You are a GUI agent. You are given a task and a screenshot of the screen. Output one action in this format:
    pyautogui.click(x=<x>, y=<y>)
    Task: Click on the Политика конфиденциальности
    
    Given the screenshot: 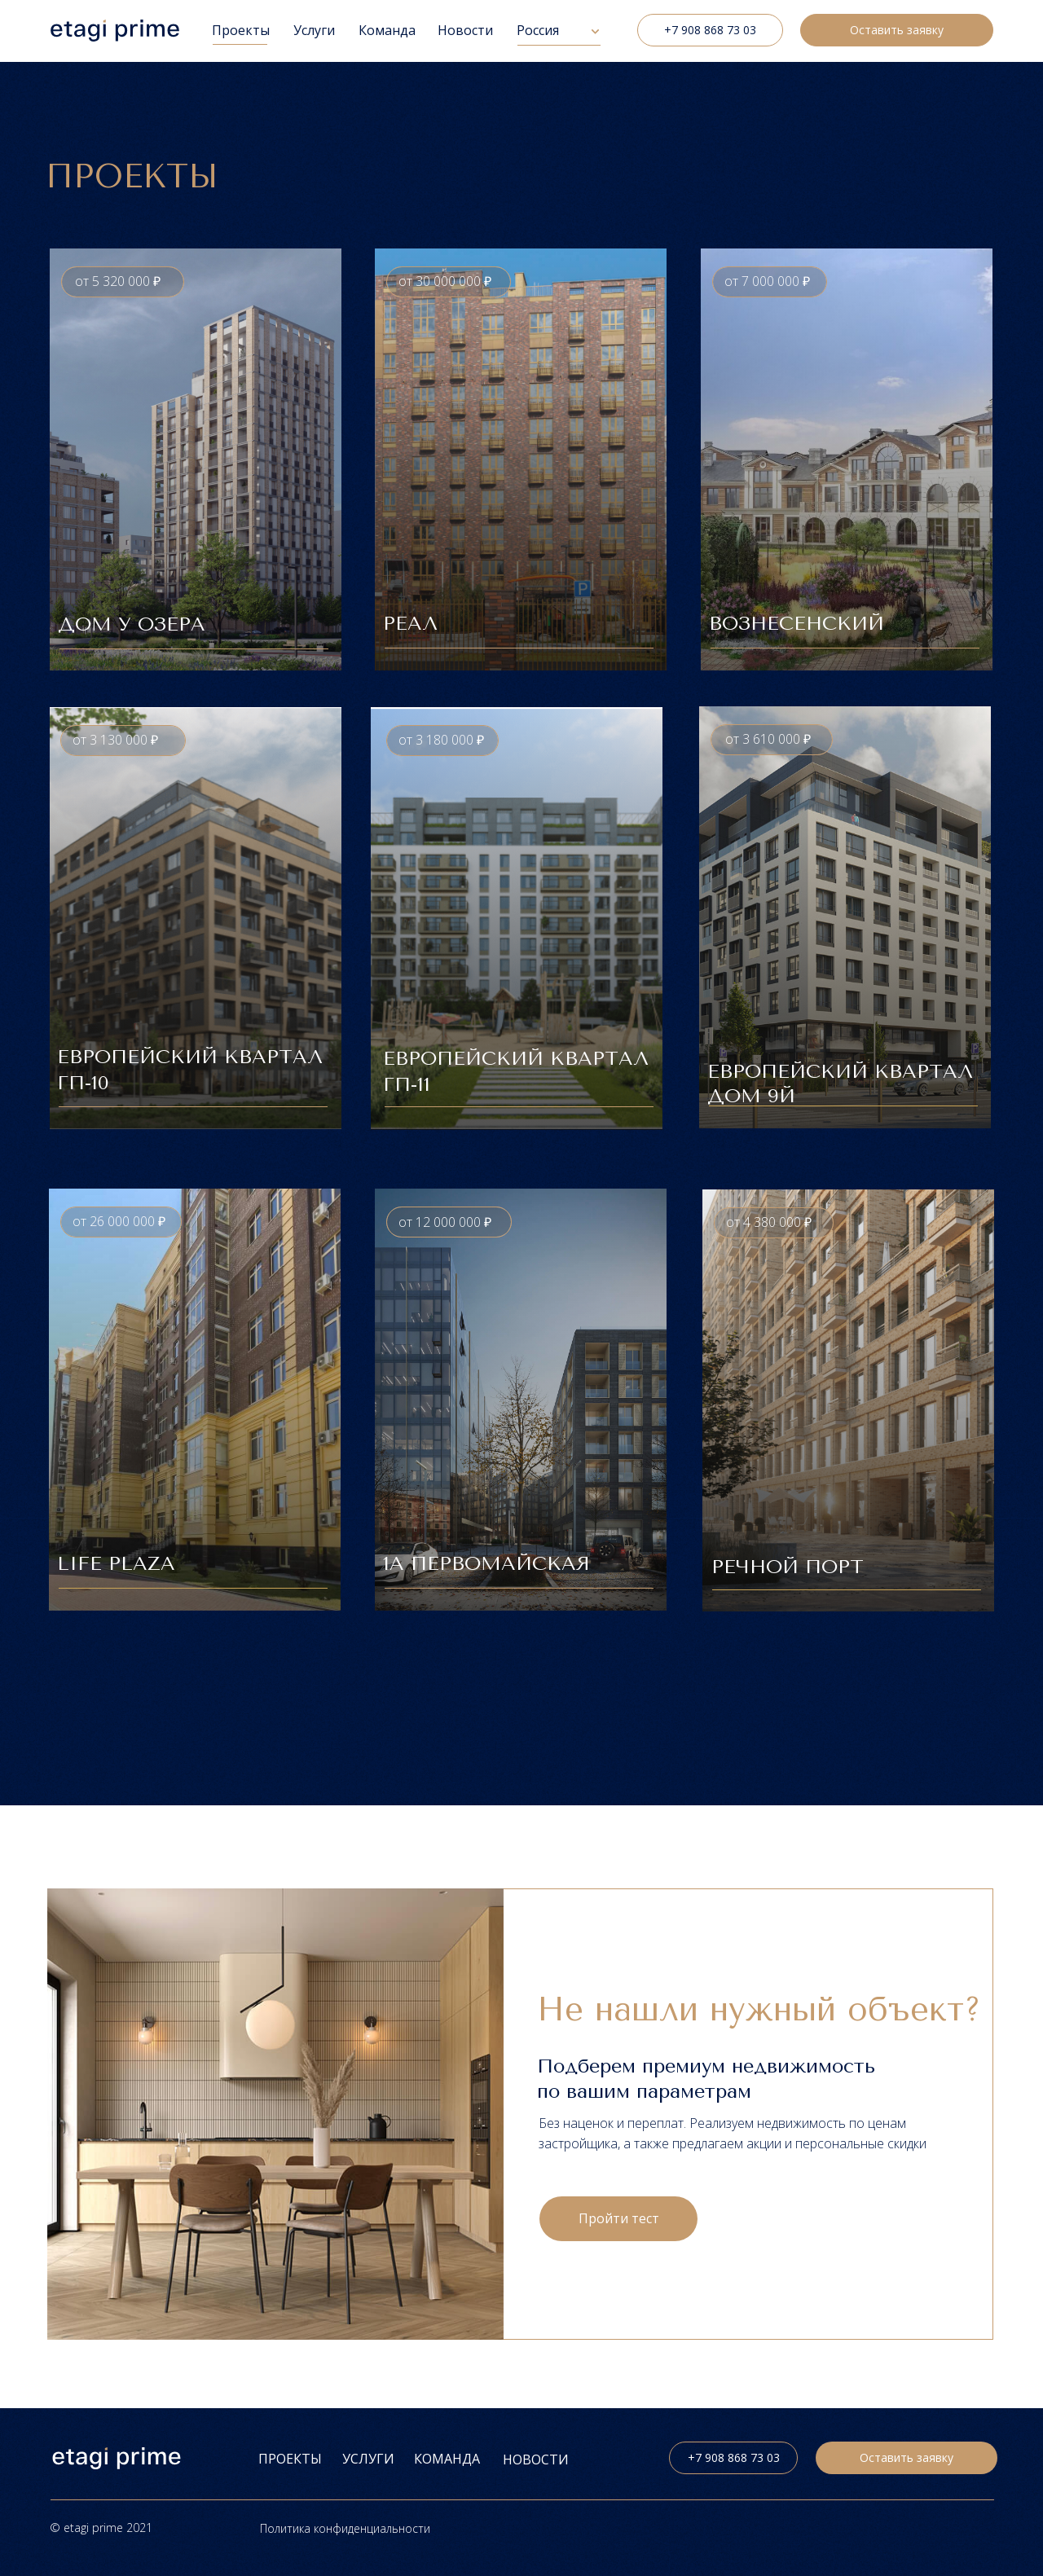 What is the action you would take?
    pyautogui.click(x=345, y=2528)
    